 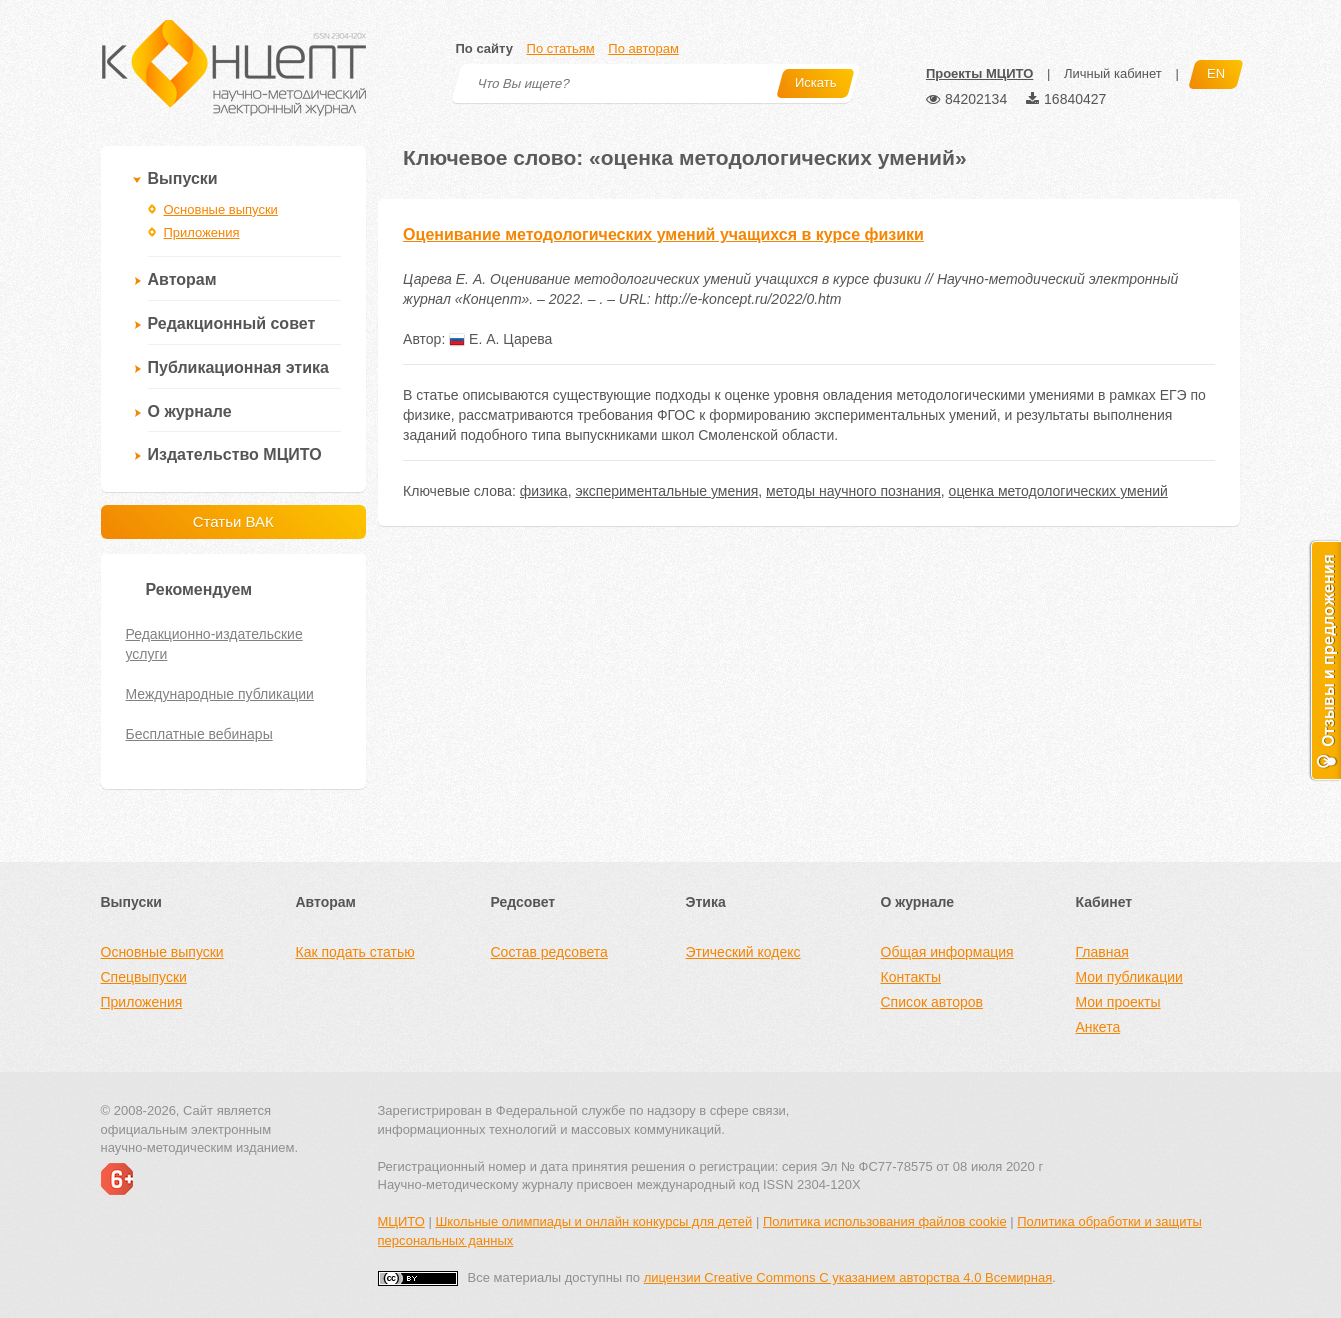 I want to click on Редакционно-издательские услуги, so click(x=214, y=644).